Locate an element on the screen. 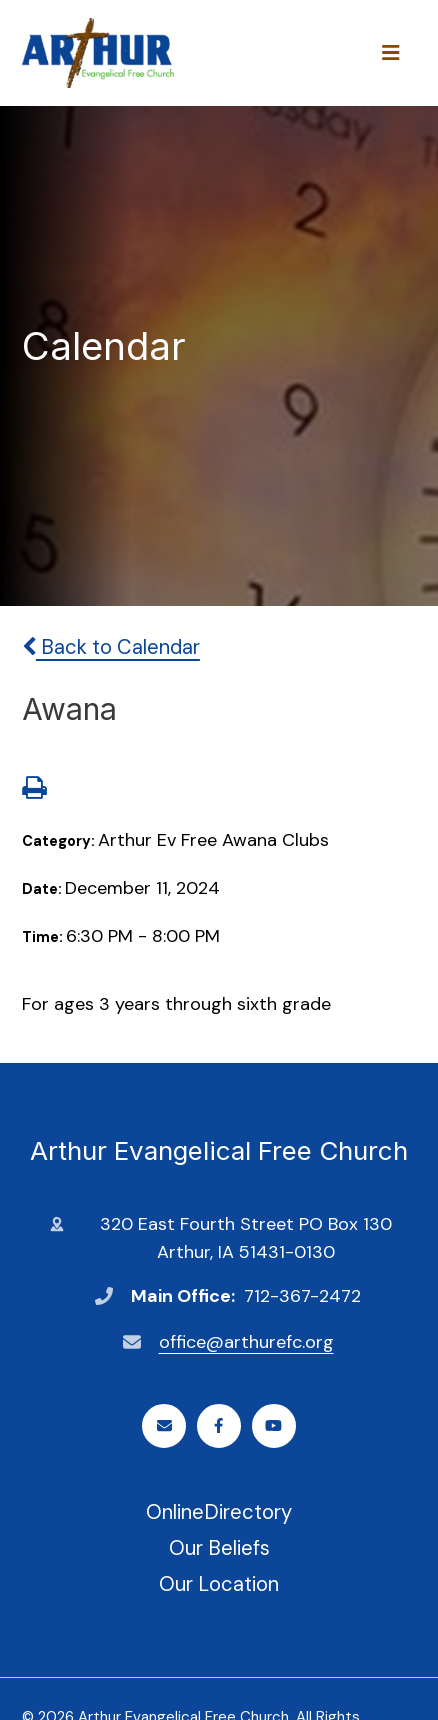 The image size is (438, 1720). office@arthurefc.org is located at coordinates (246, 1342).